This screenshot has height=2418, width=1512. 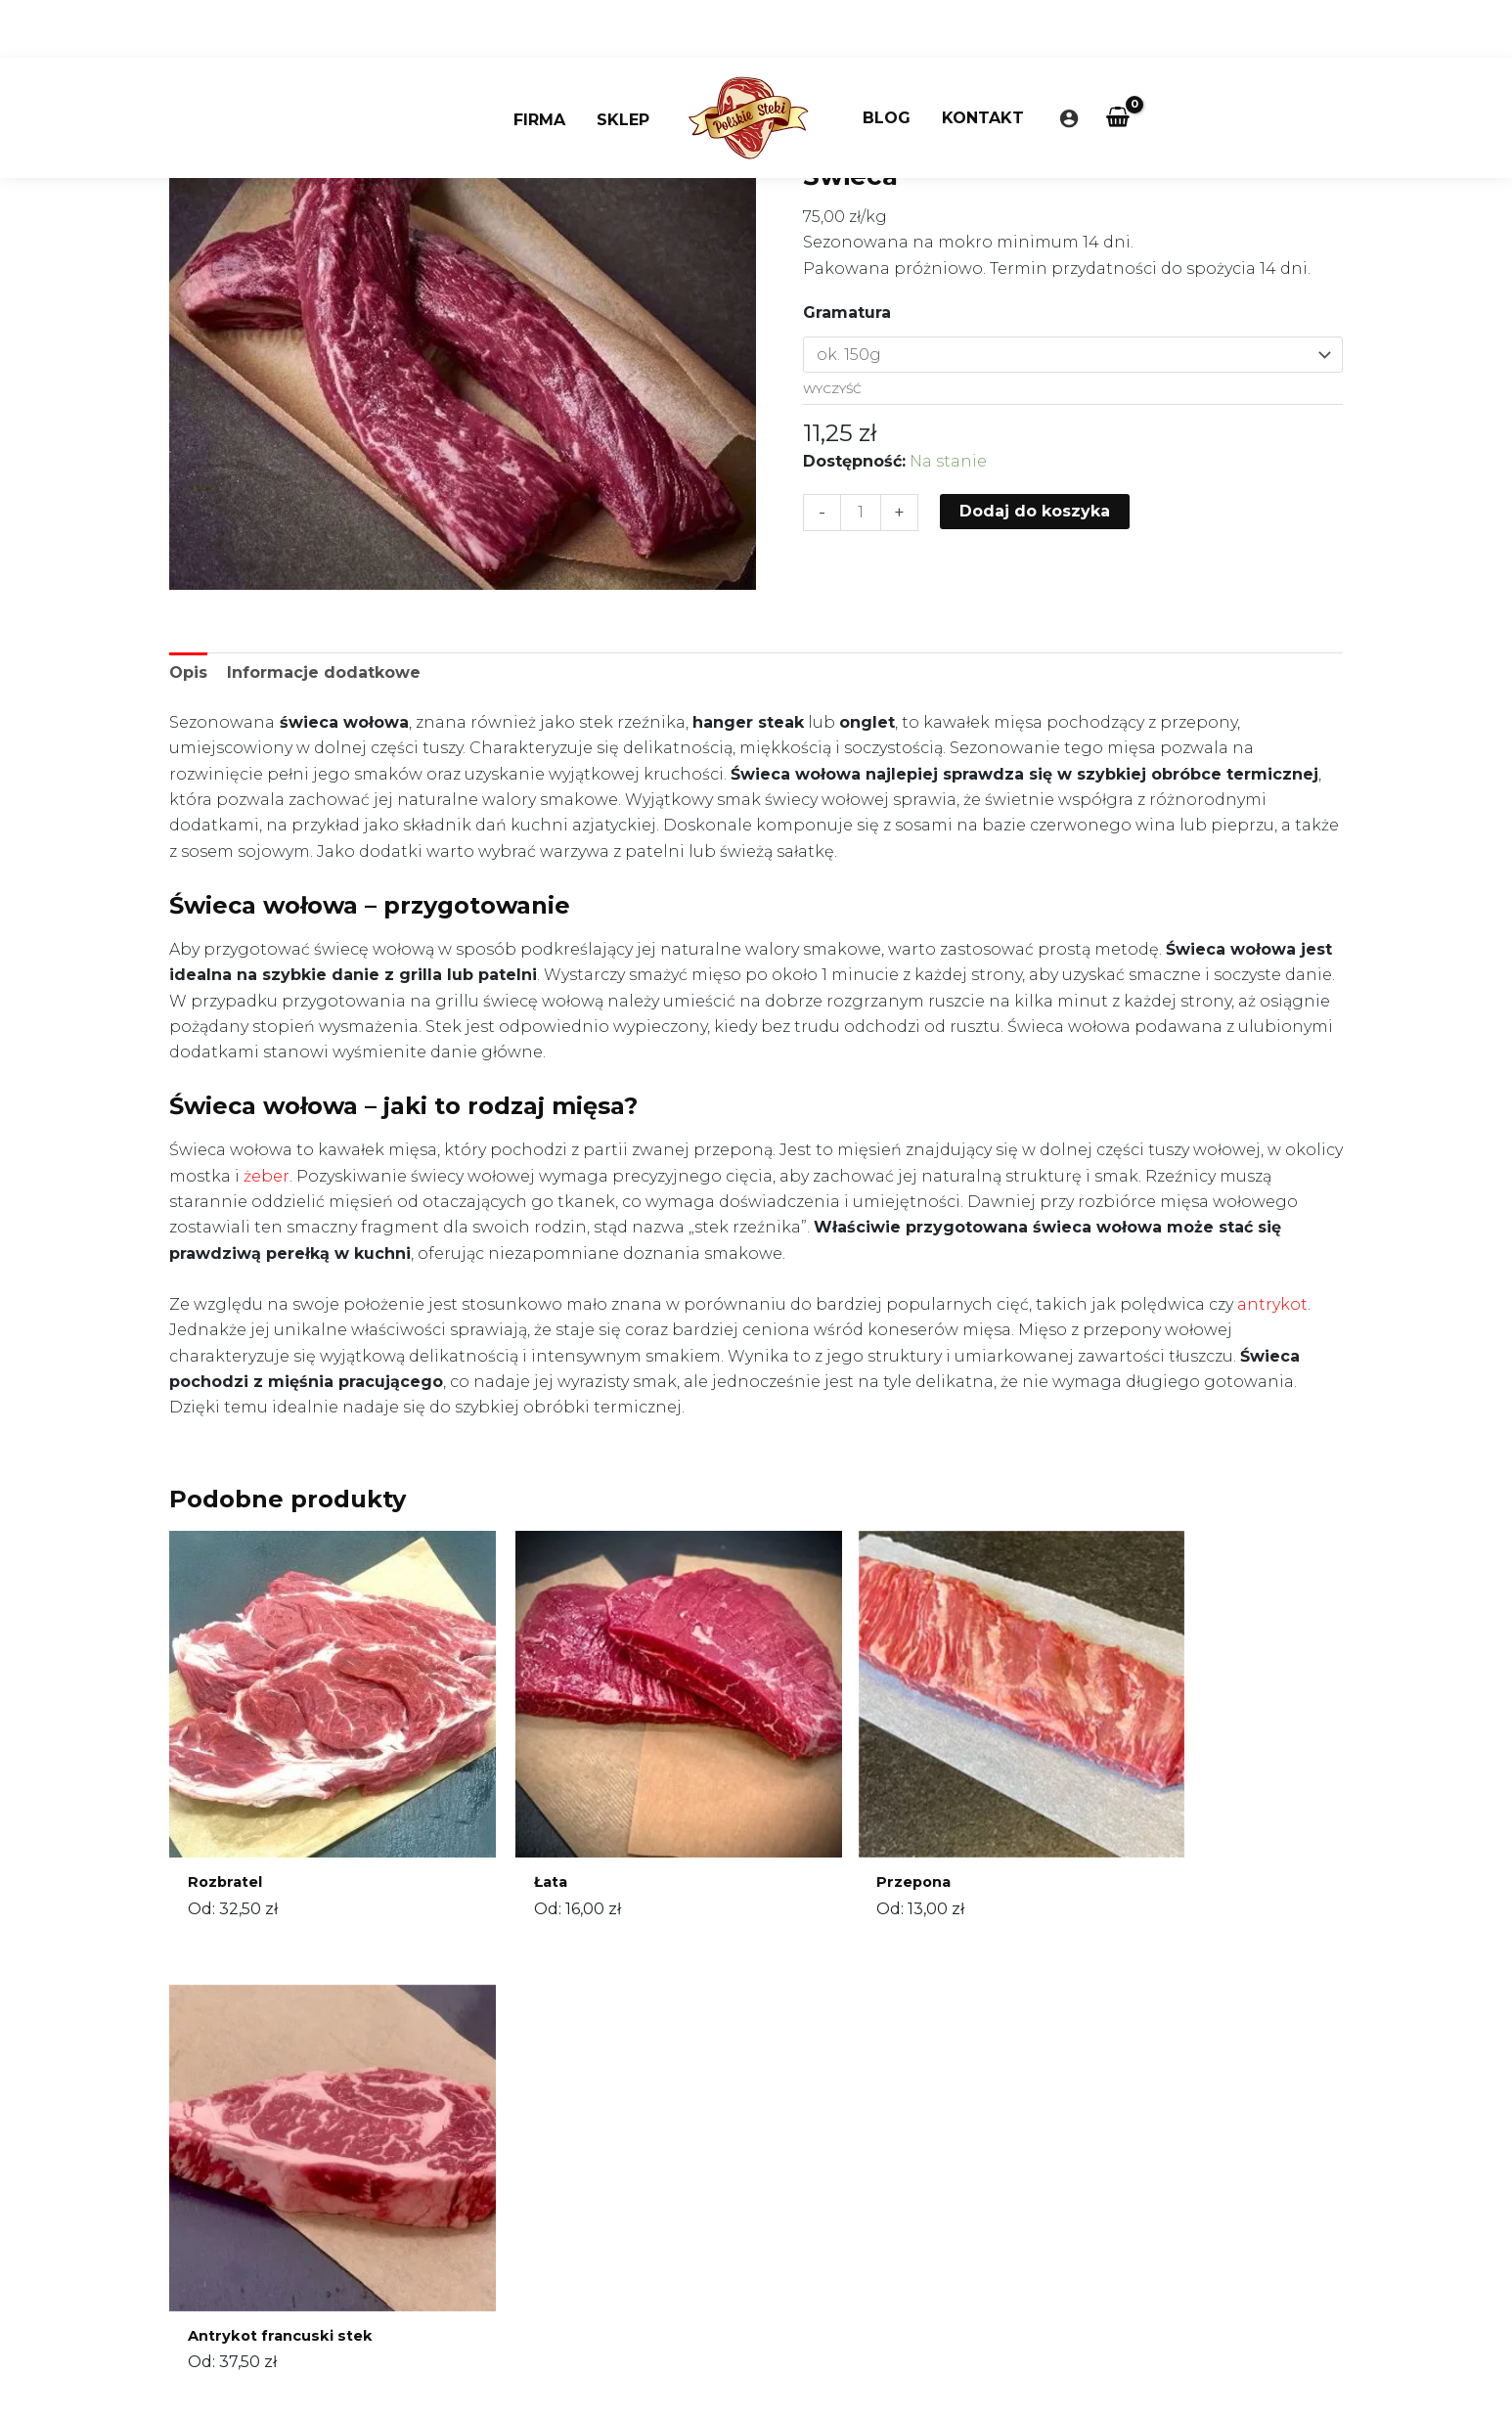 I want to click on Strona główna, so click(x=855, y=133).